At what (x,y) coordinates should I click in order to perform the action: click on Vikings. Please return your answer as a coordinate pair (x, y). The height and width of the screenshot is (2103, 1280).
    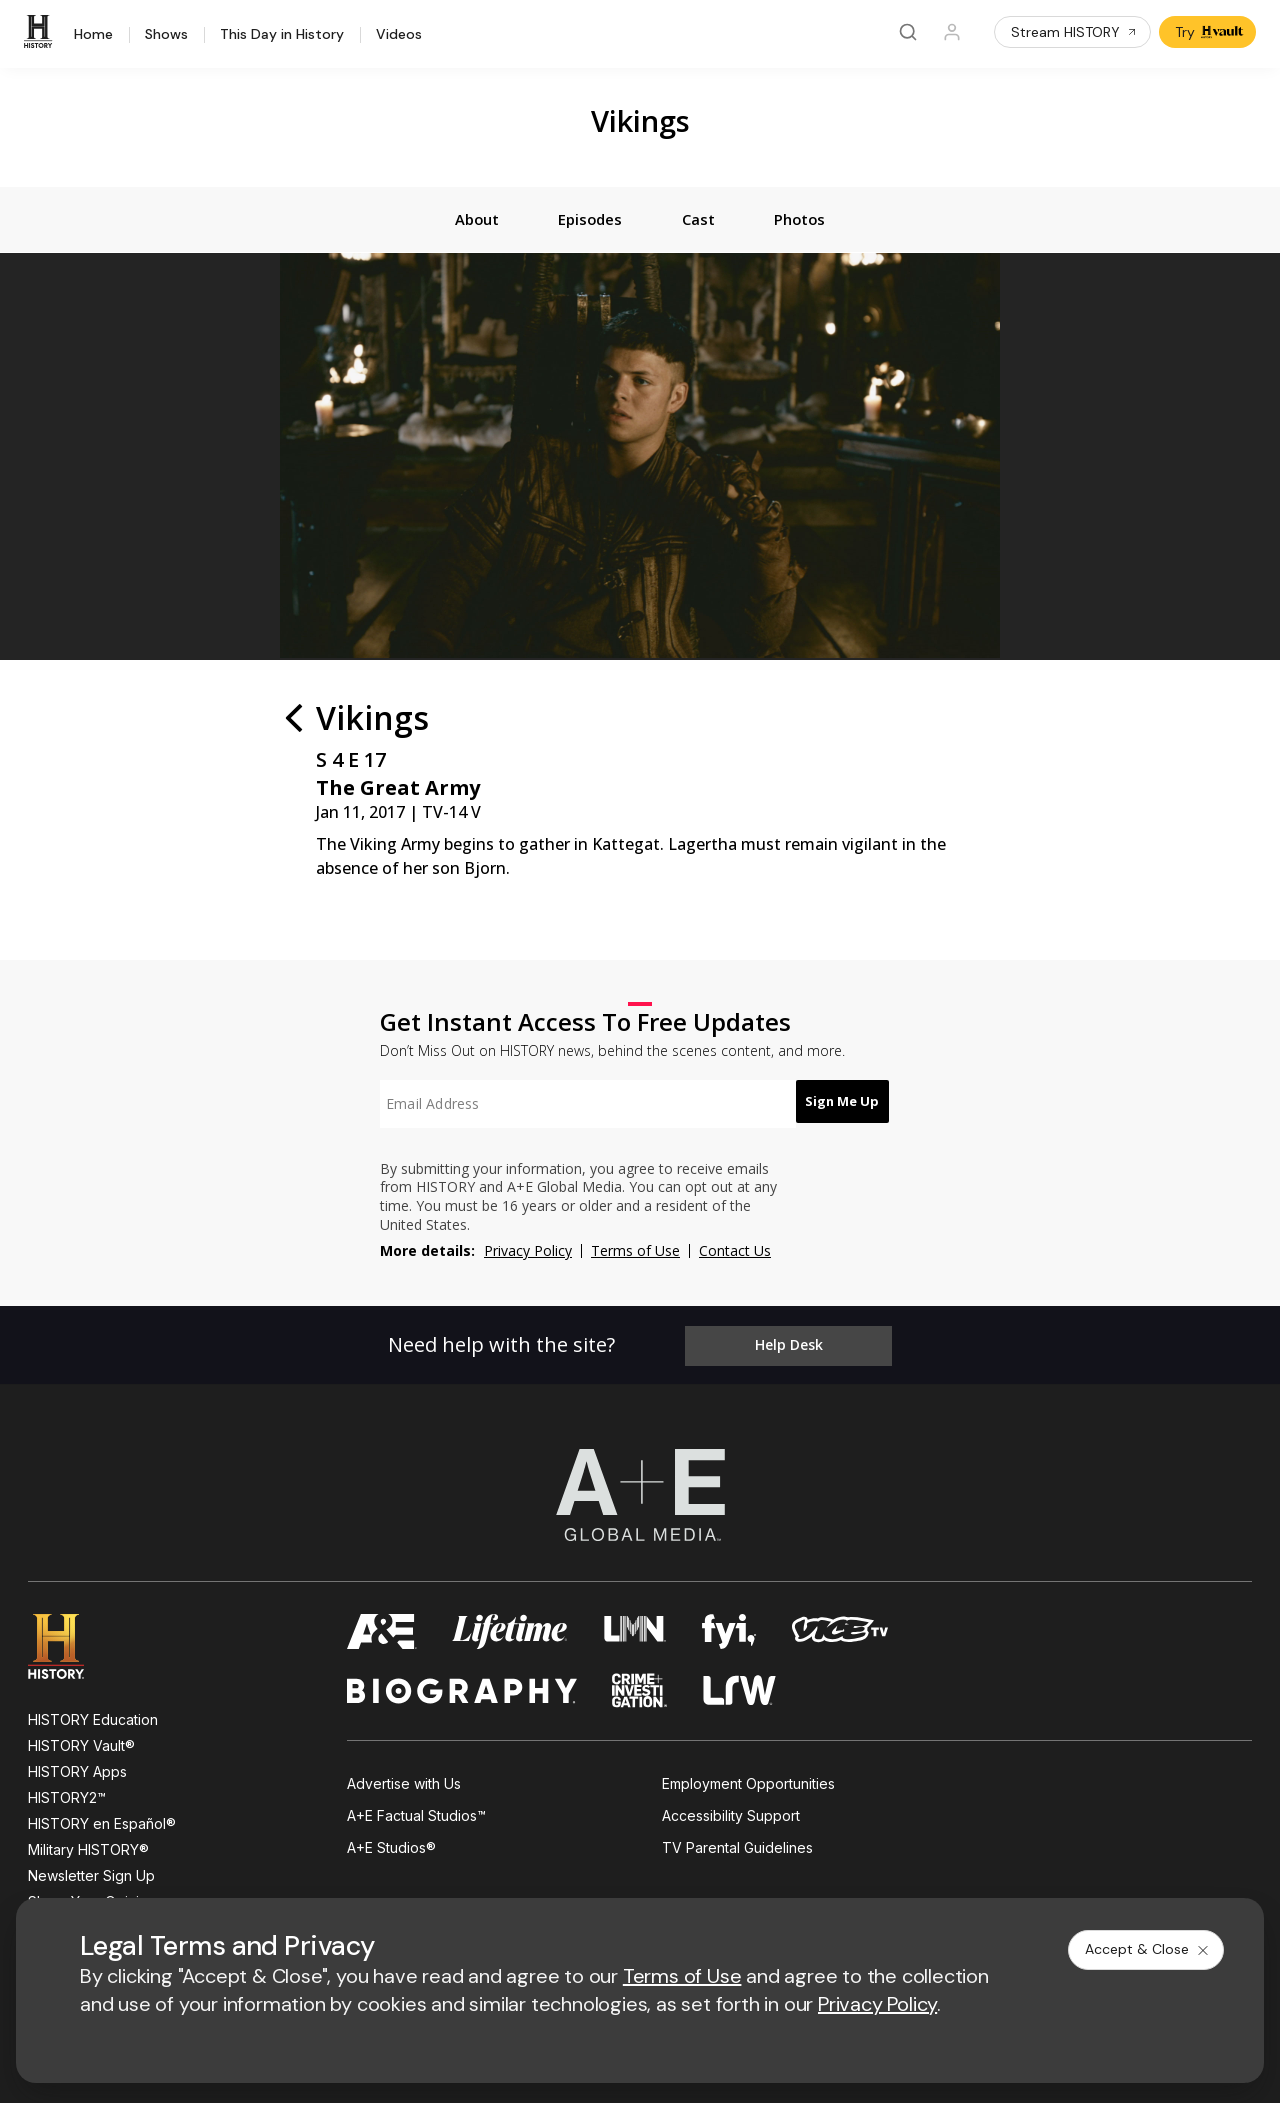
    Looking at the image, I should click on (640, 120).